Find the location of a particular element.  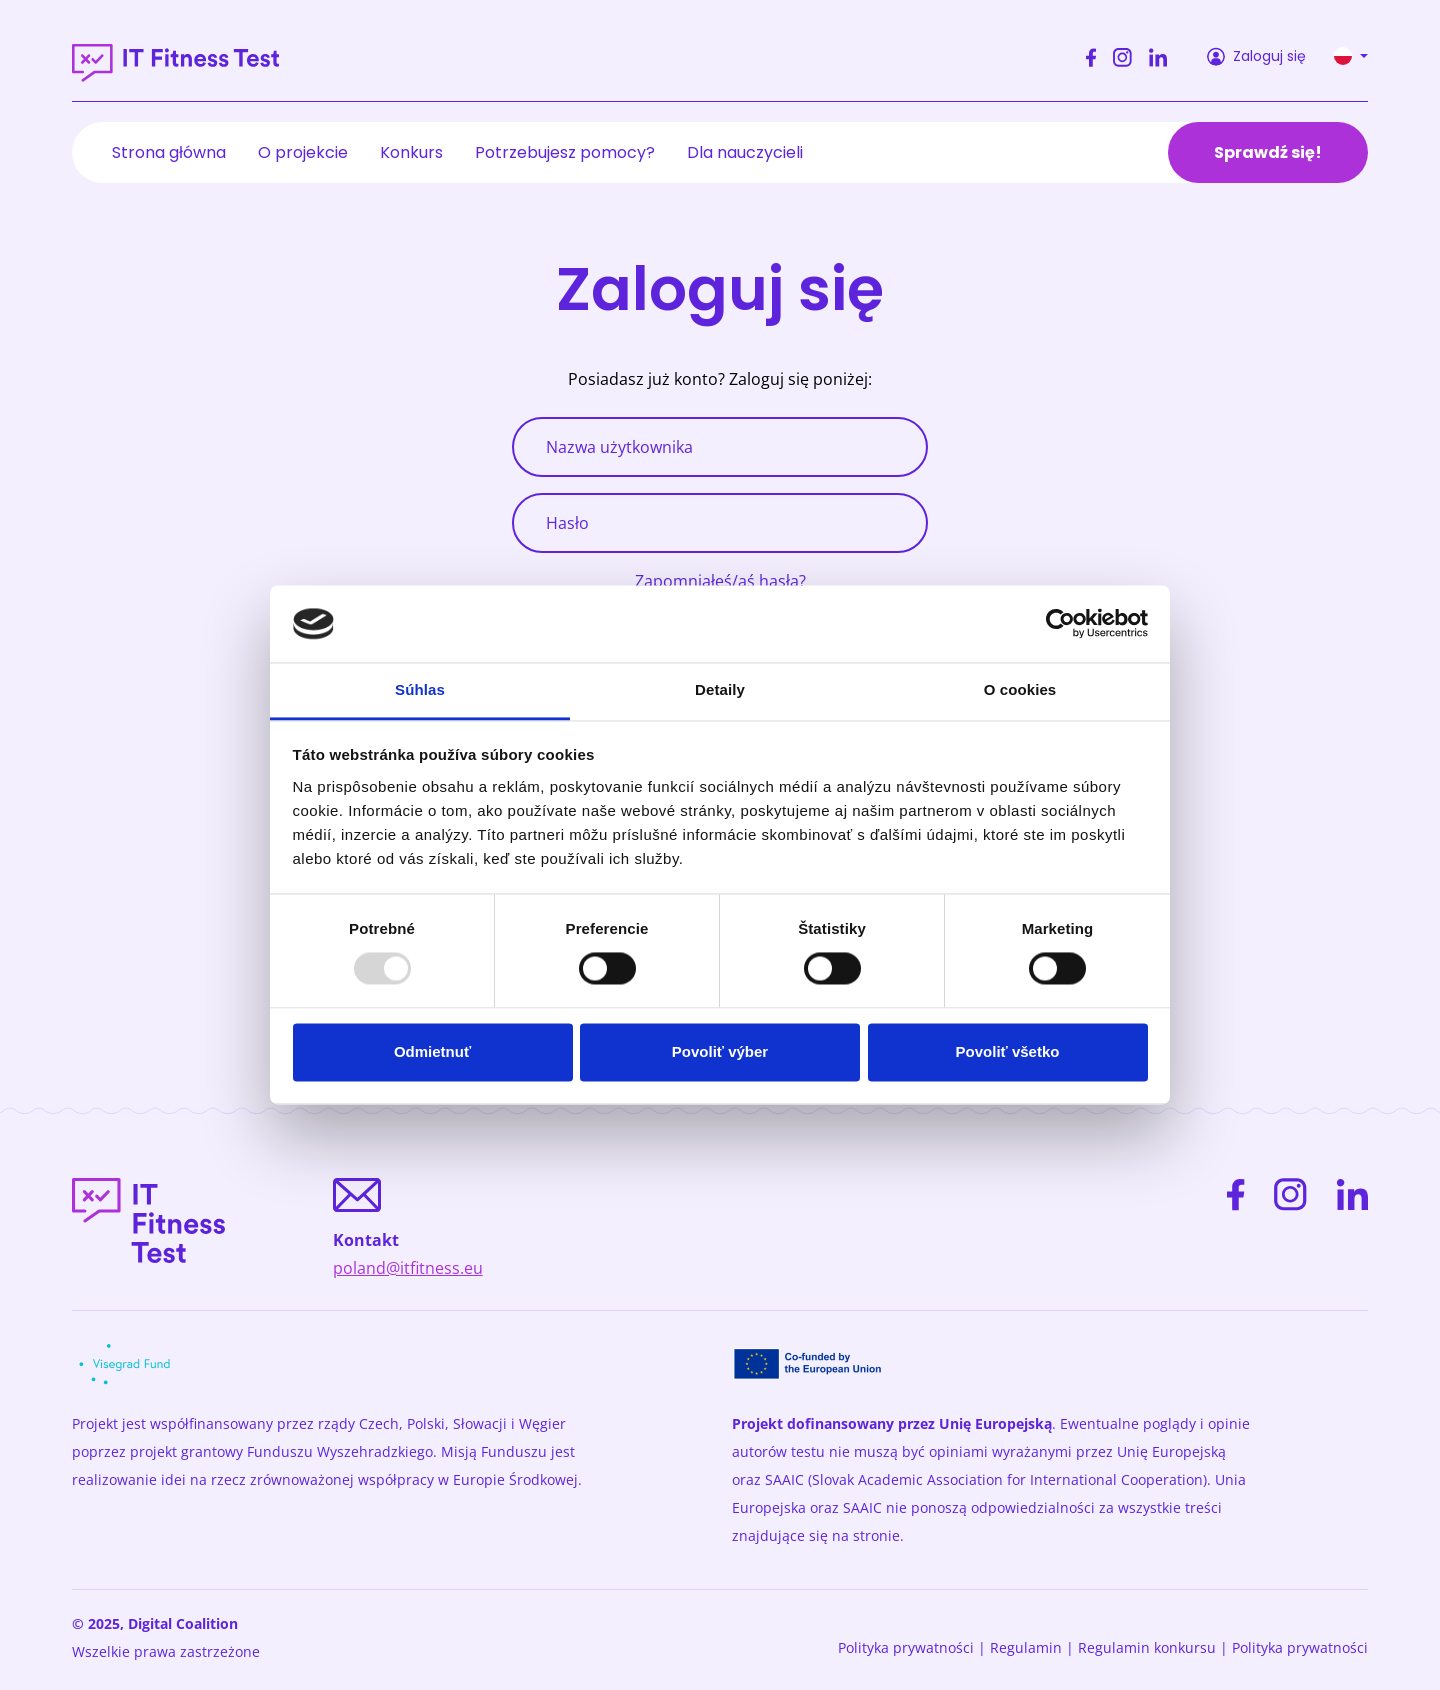

Konkurs is located at coordinates (411, 152).